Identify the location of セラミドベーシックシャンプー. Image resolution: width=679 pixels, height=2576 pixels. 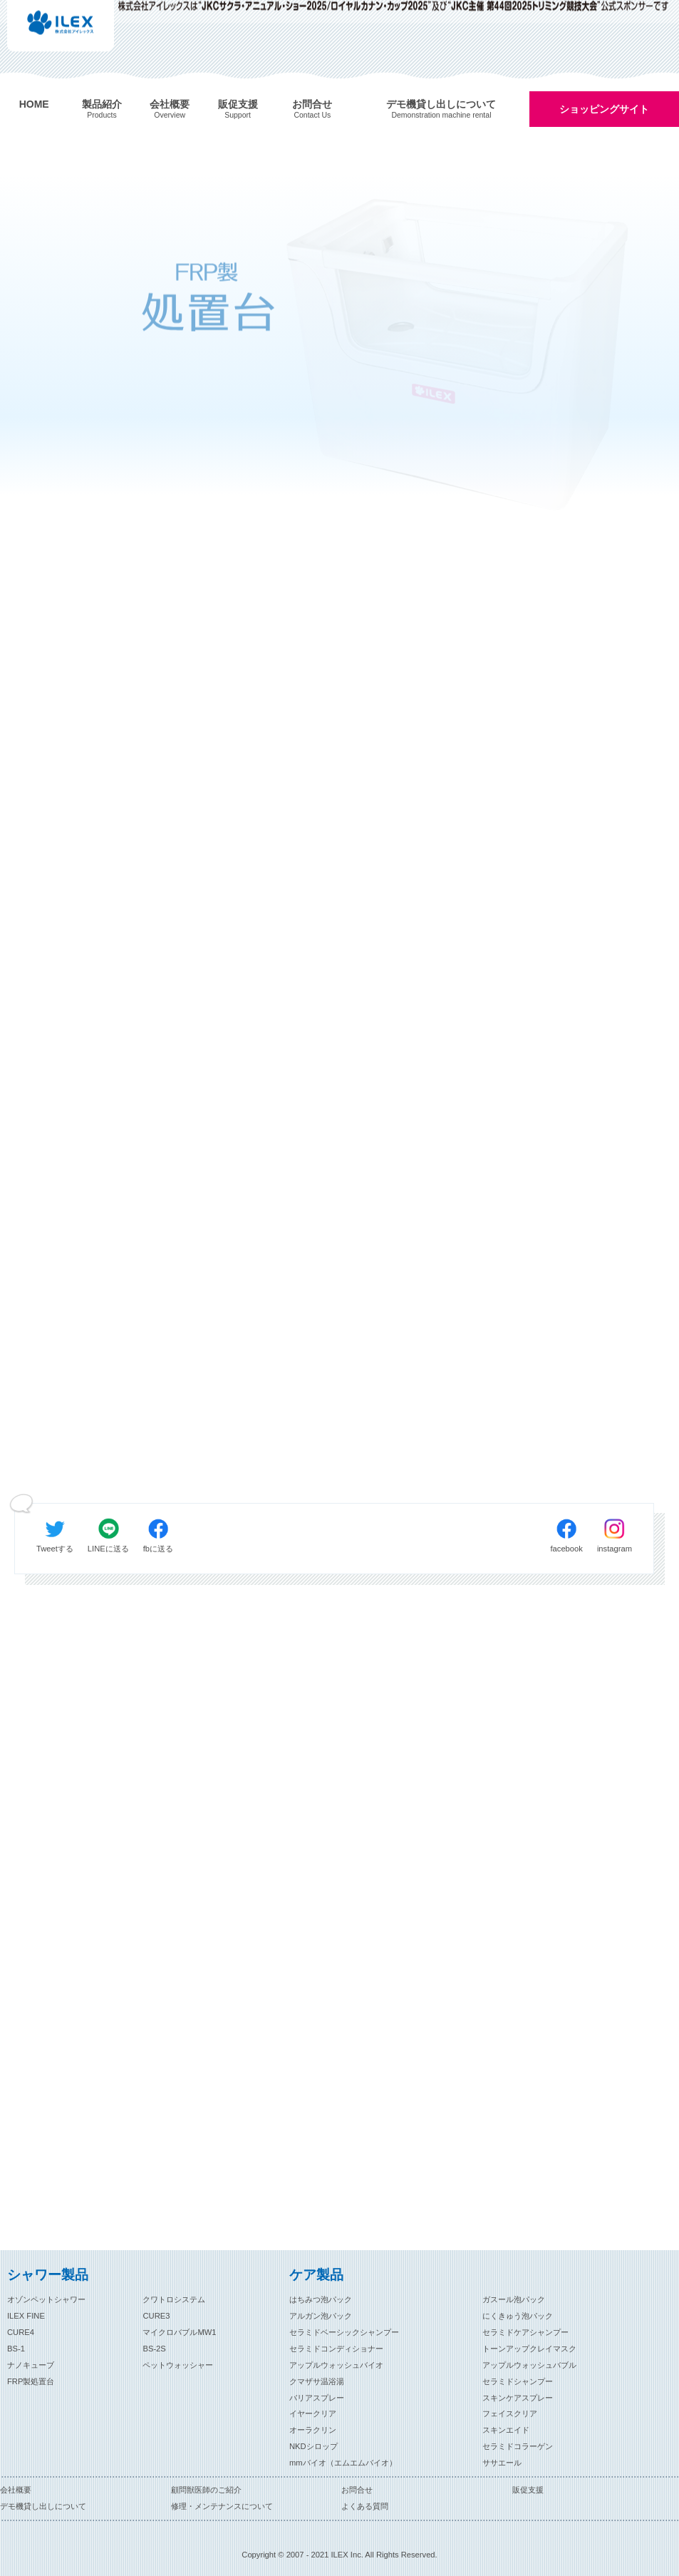
(344, 2332).